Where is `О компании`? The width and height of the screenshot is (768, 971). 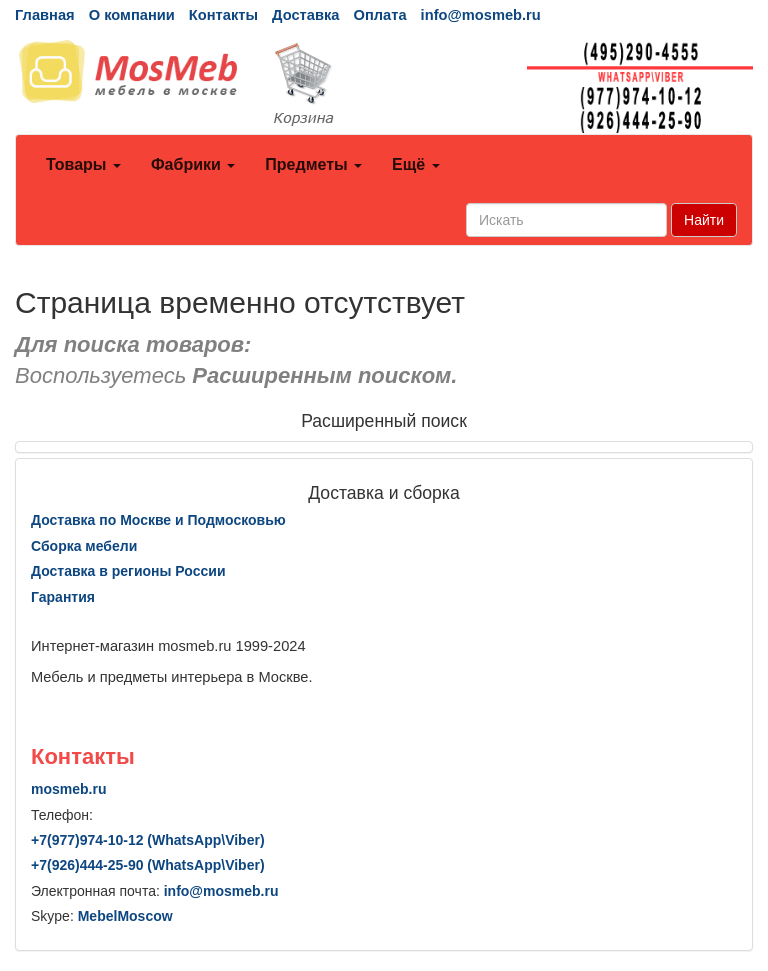
О компании is located at coordinates (132, 15).